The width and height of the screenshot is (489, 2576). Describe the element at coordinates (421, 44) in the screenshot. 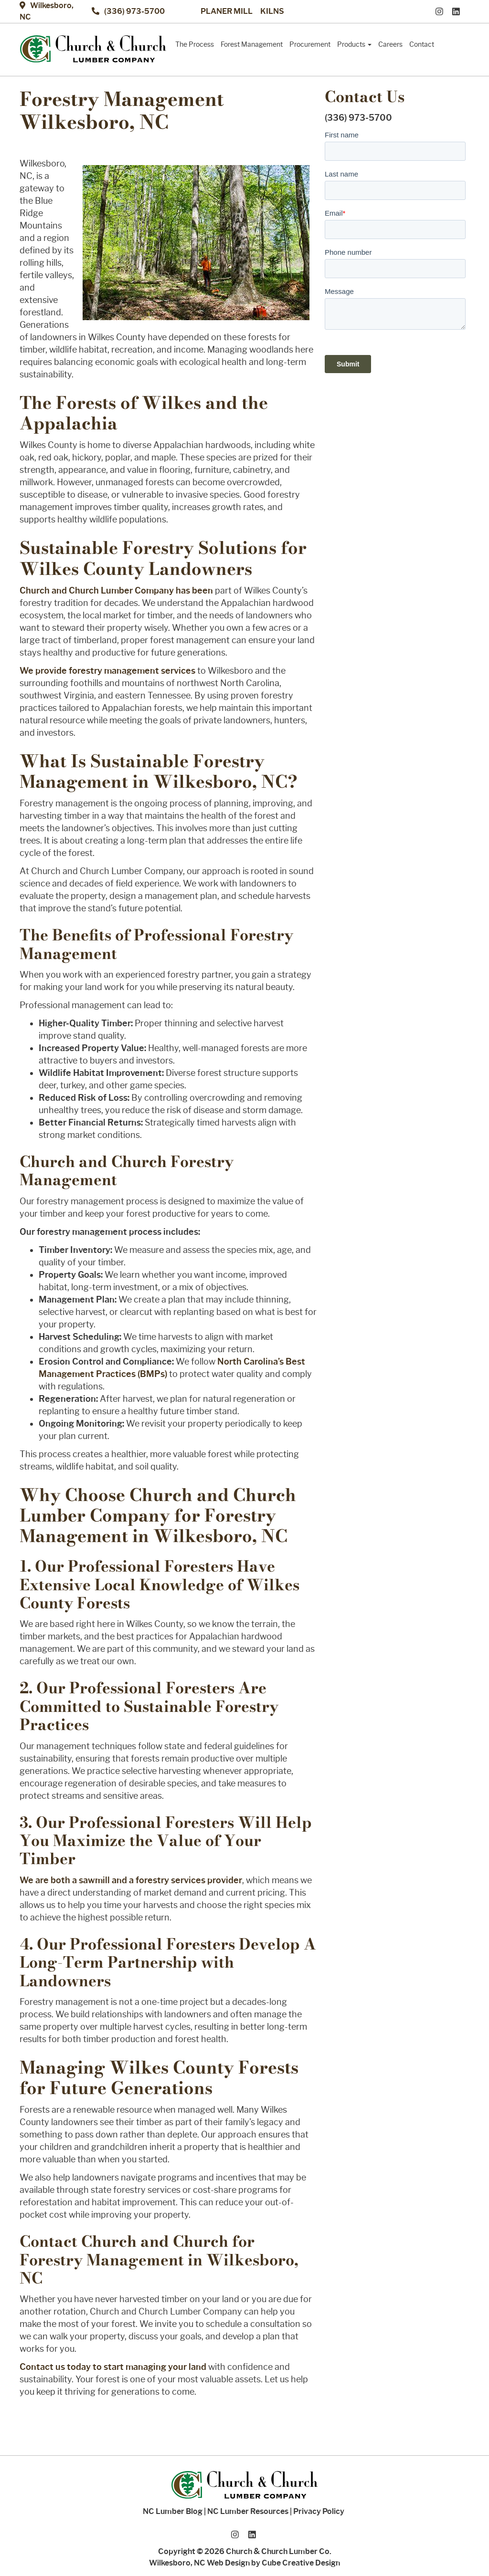

I see `Contact` at that location.